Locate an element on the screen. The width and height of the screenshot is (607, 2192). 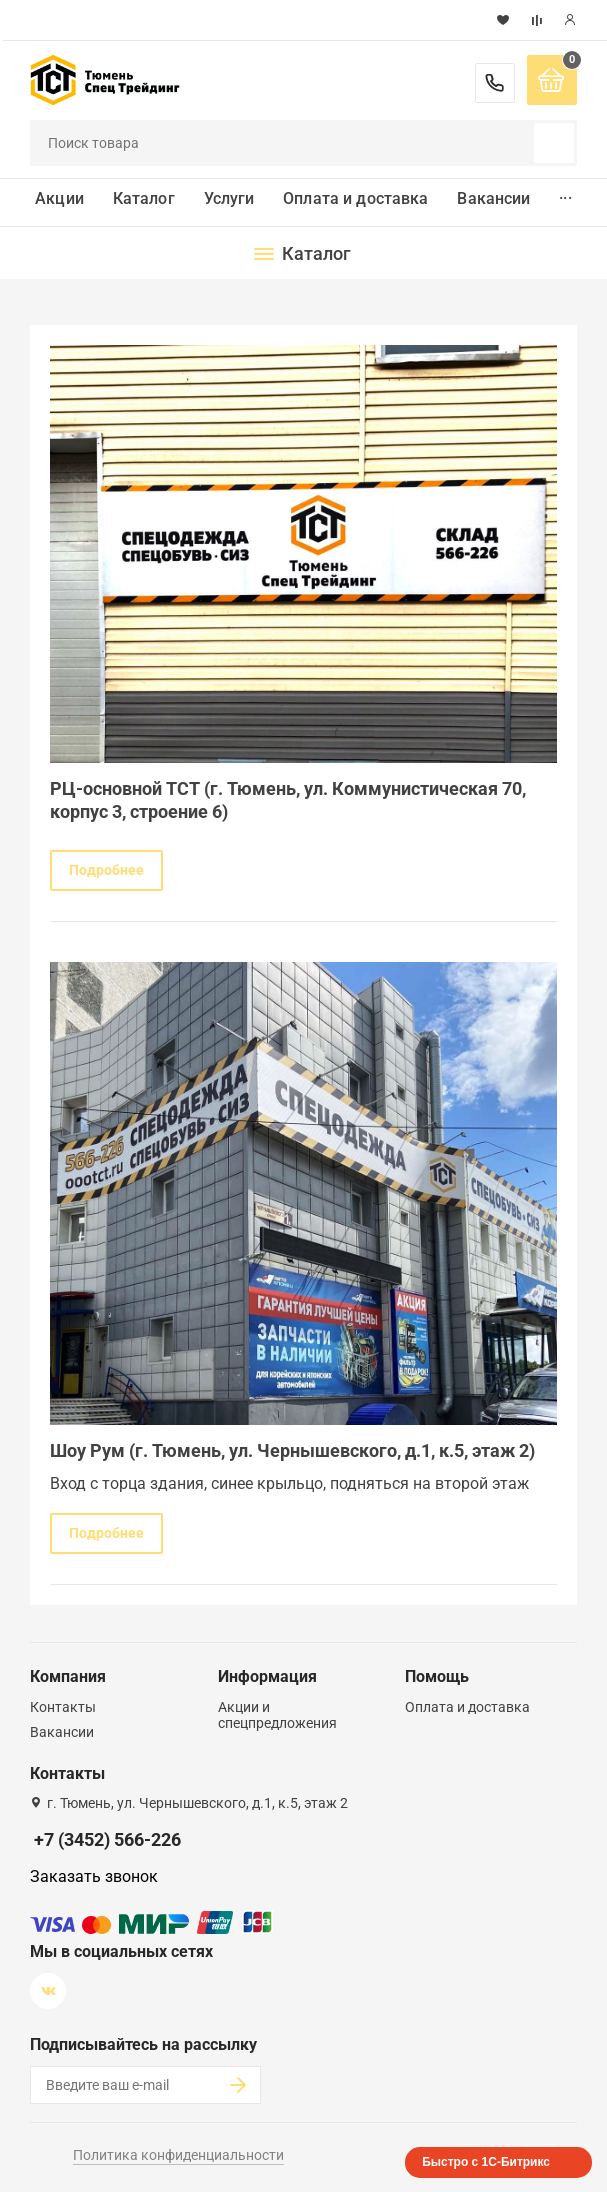
+7 (3452) 566-226 is located at coordinates (495, 83).